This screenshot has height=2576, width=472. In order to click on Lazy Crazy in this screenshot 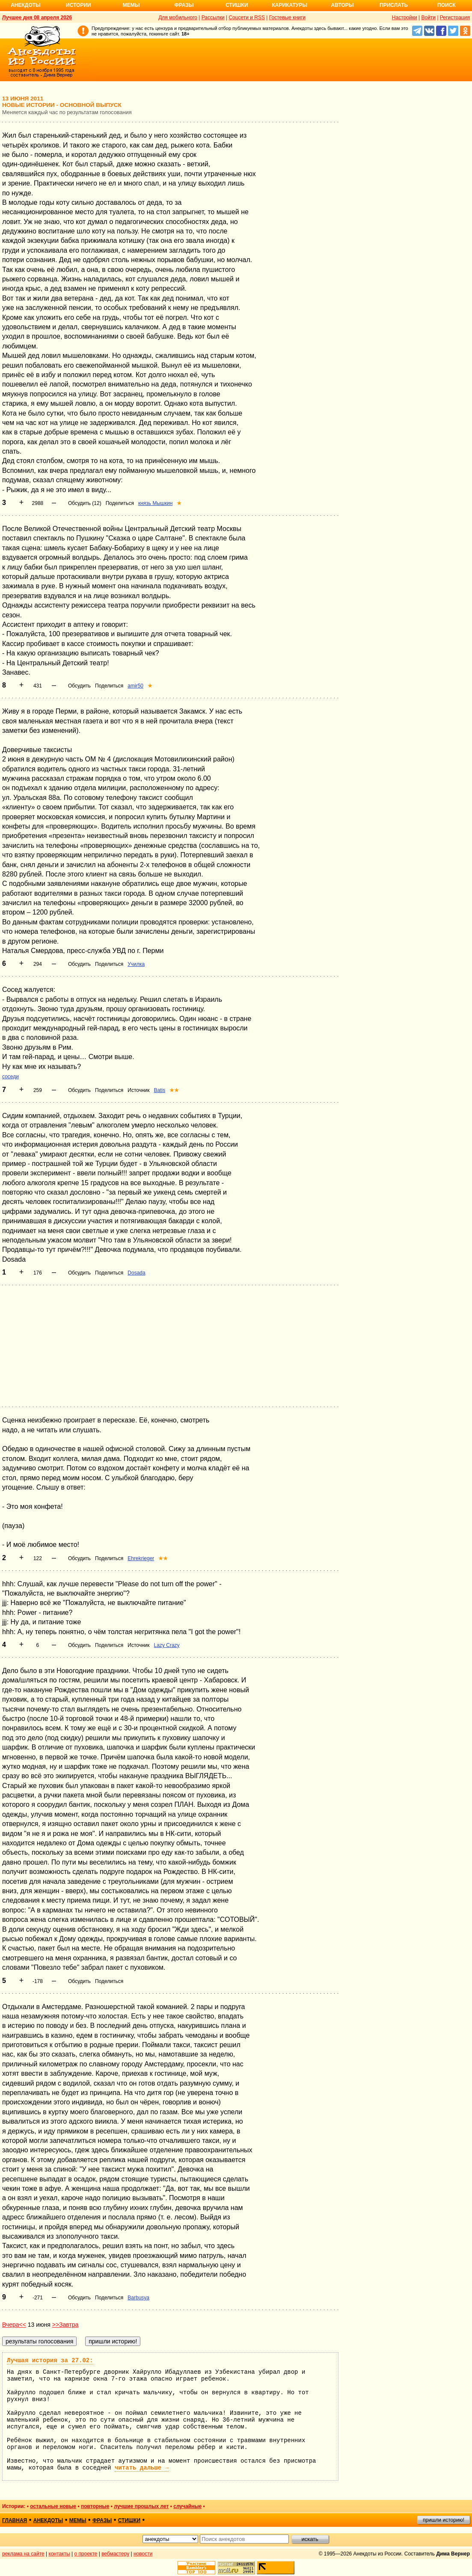, I will do `click(167, 1645)`.